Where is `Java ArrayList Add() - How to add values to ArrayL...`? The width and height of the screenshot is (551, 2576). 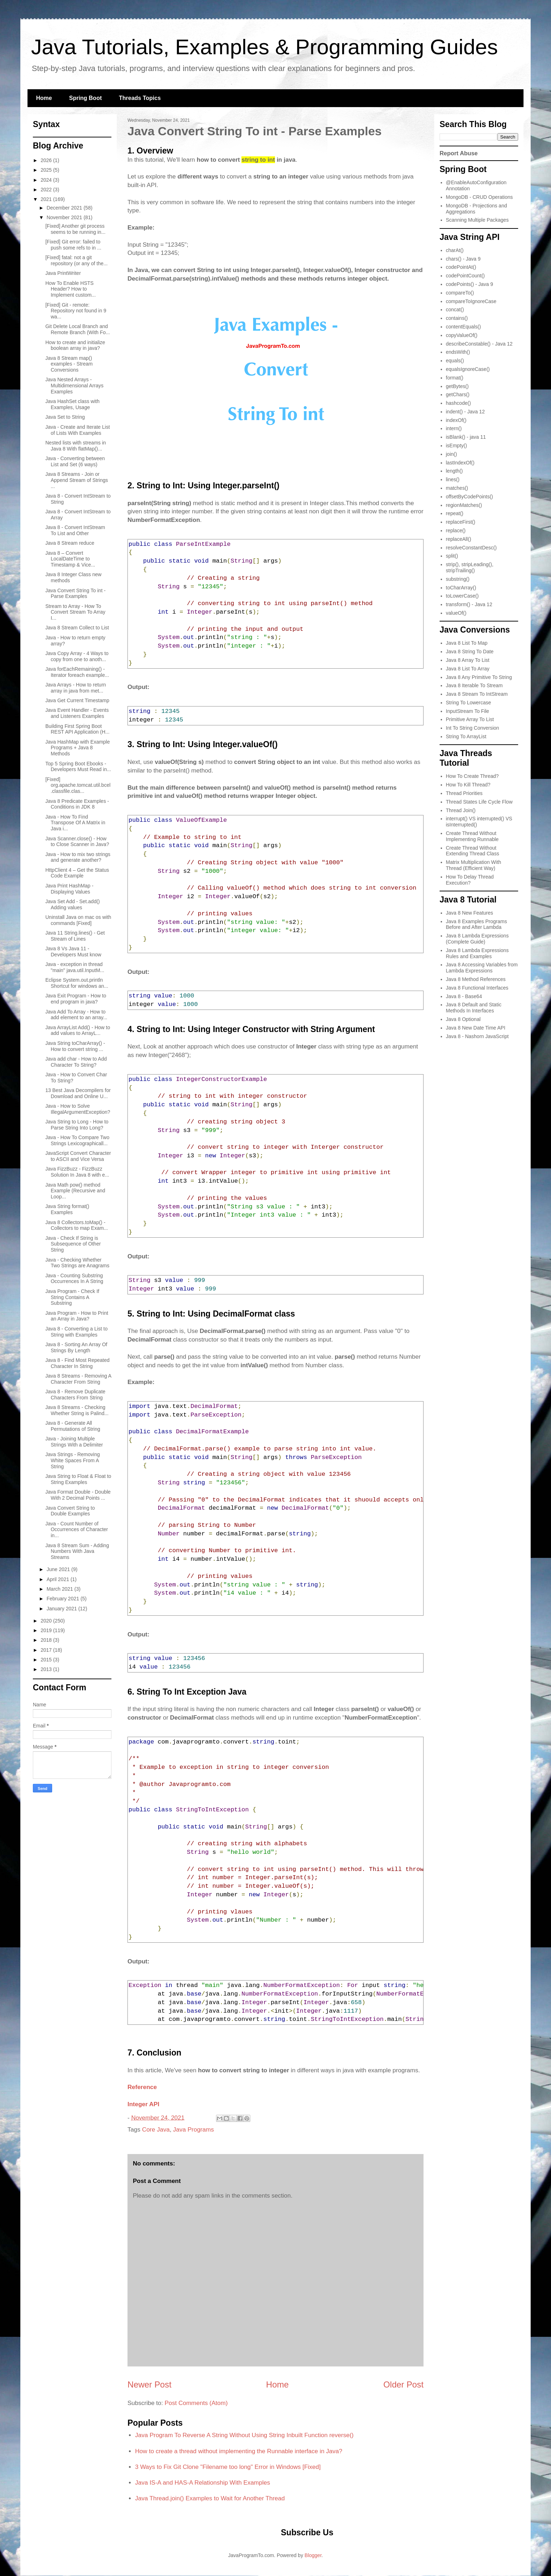 Java ArrayList Add() - How to add values to ArrayL... is located at coordinates (77, 1030).